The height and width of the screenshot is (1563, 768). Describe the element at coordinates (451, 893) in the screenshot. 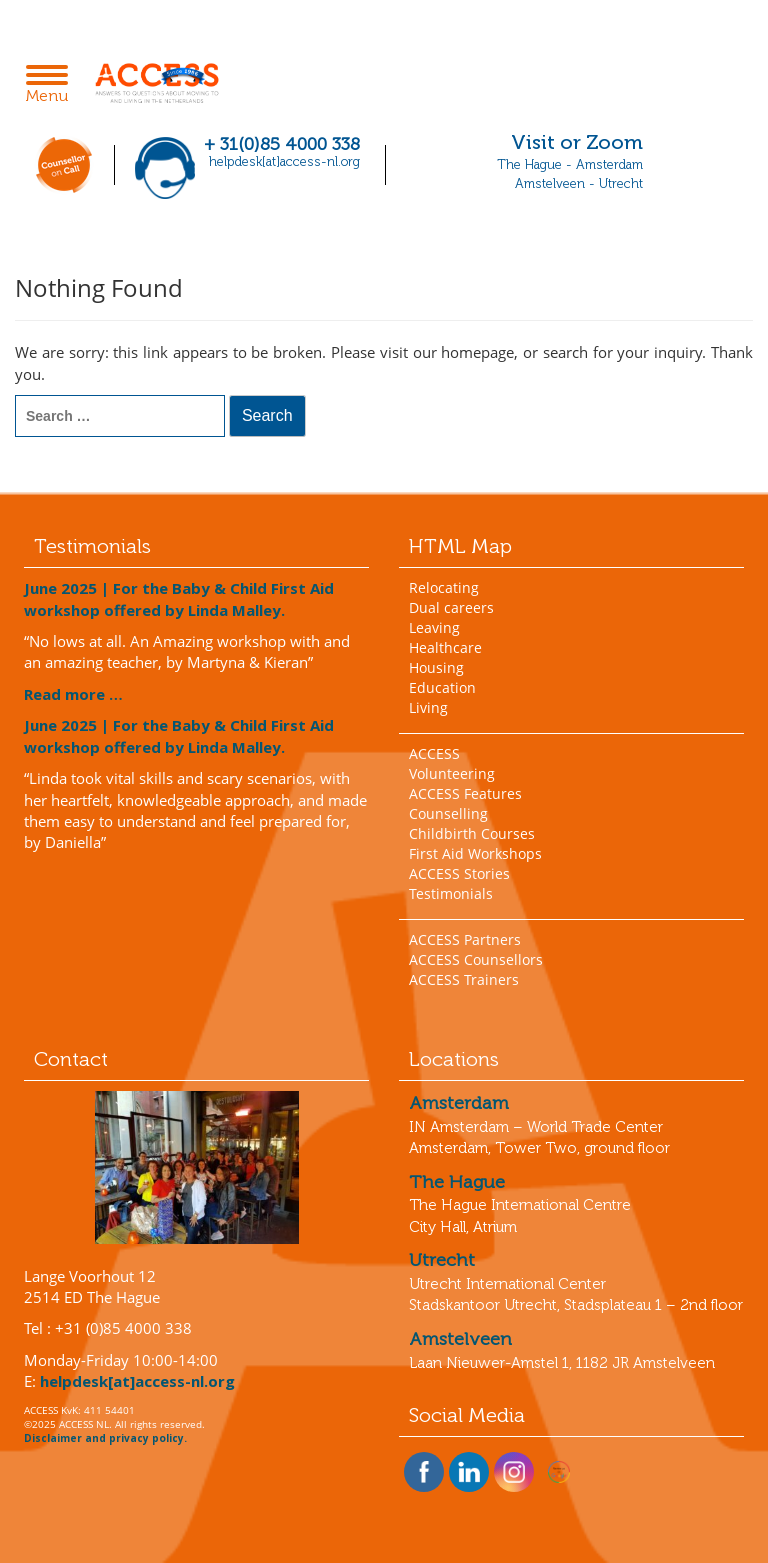

I see `Testimonials` at that location.